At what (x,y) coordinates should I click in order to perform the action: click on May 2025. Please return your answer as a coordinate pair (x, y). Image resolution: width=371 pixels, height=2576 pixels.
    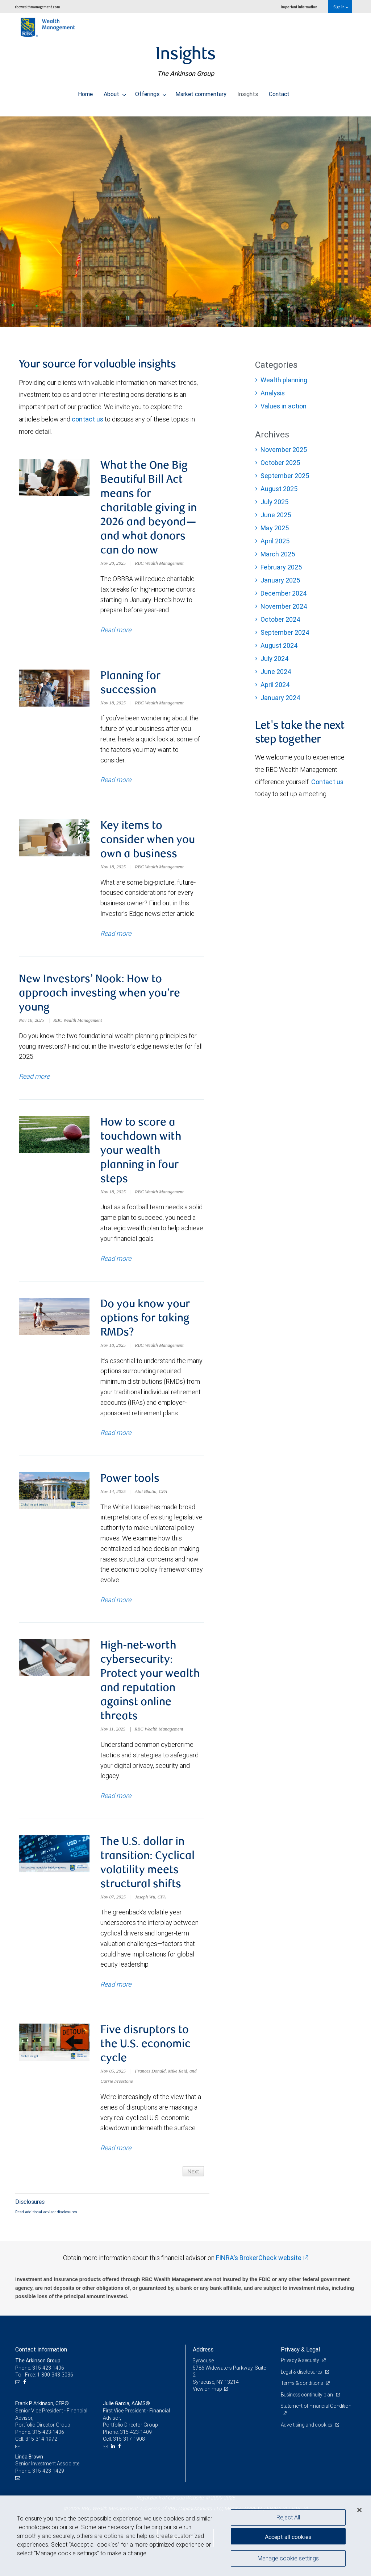
    Looking at the image, I should click on (274, 528).